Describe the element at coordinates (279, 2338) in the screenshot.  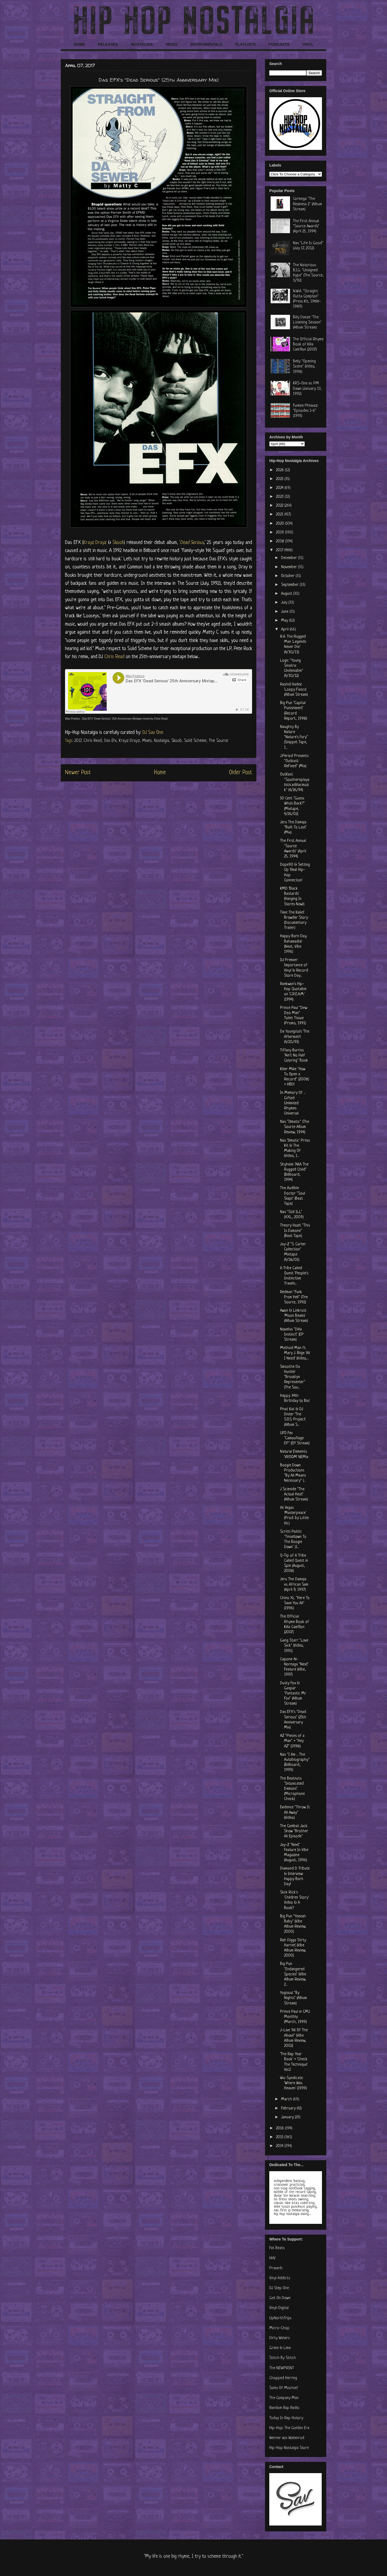
I see `Dirty Waters` at that location.